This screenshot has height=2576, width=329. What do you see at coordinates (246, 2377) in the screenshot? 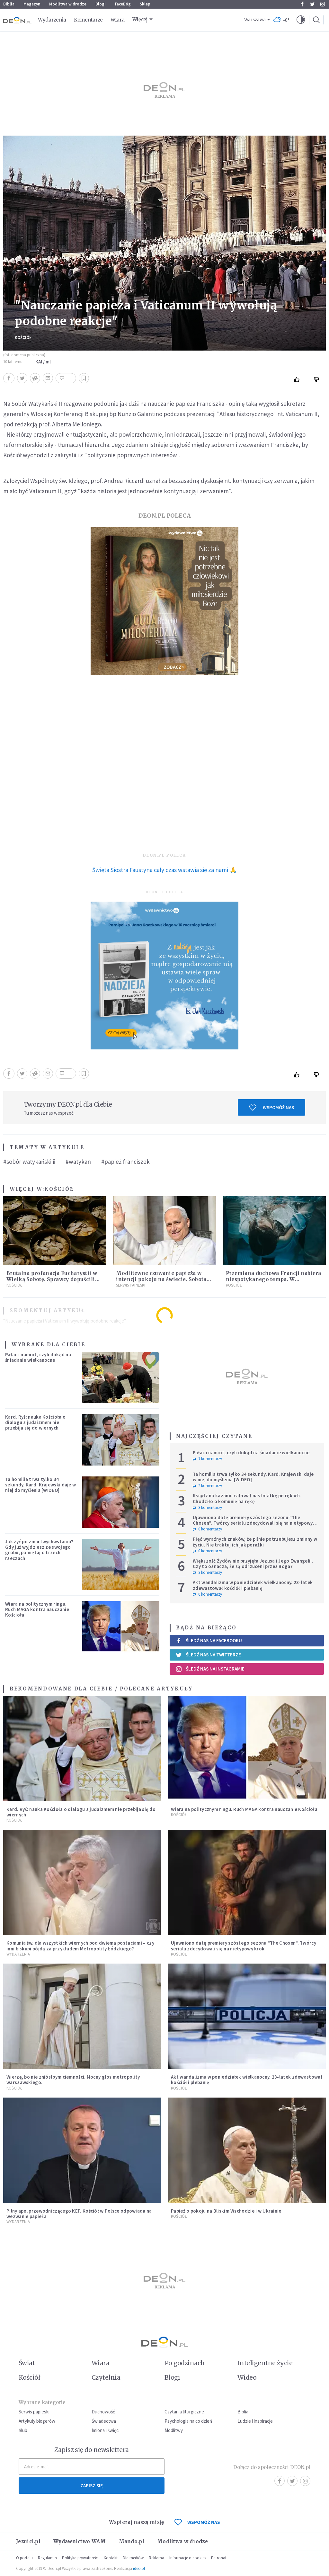
I see `Wideo` at bounding box center [246, 2377].